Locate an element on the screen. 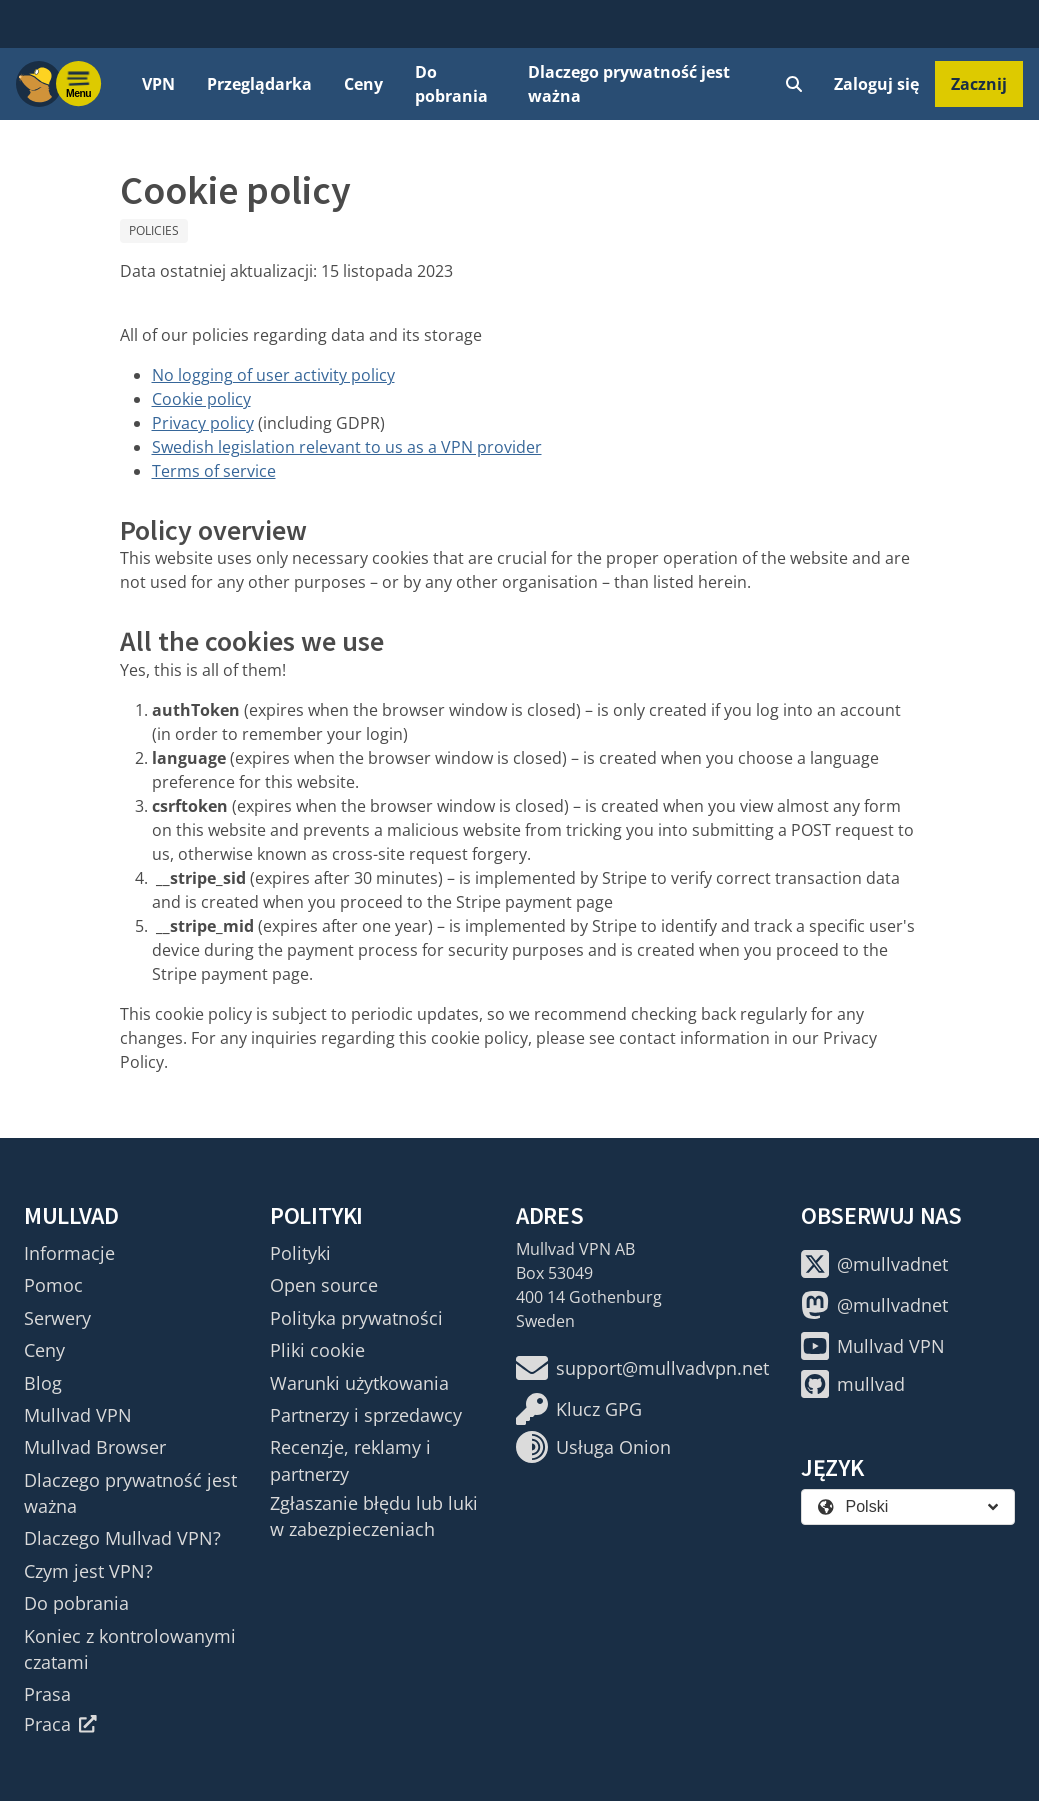  Prasa is located at coordinates (47, 1694).